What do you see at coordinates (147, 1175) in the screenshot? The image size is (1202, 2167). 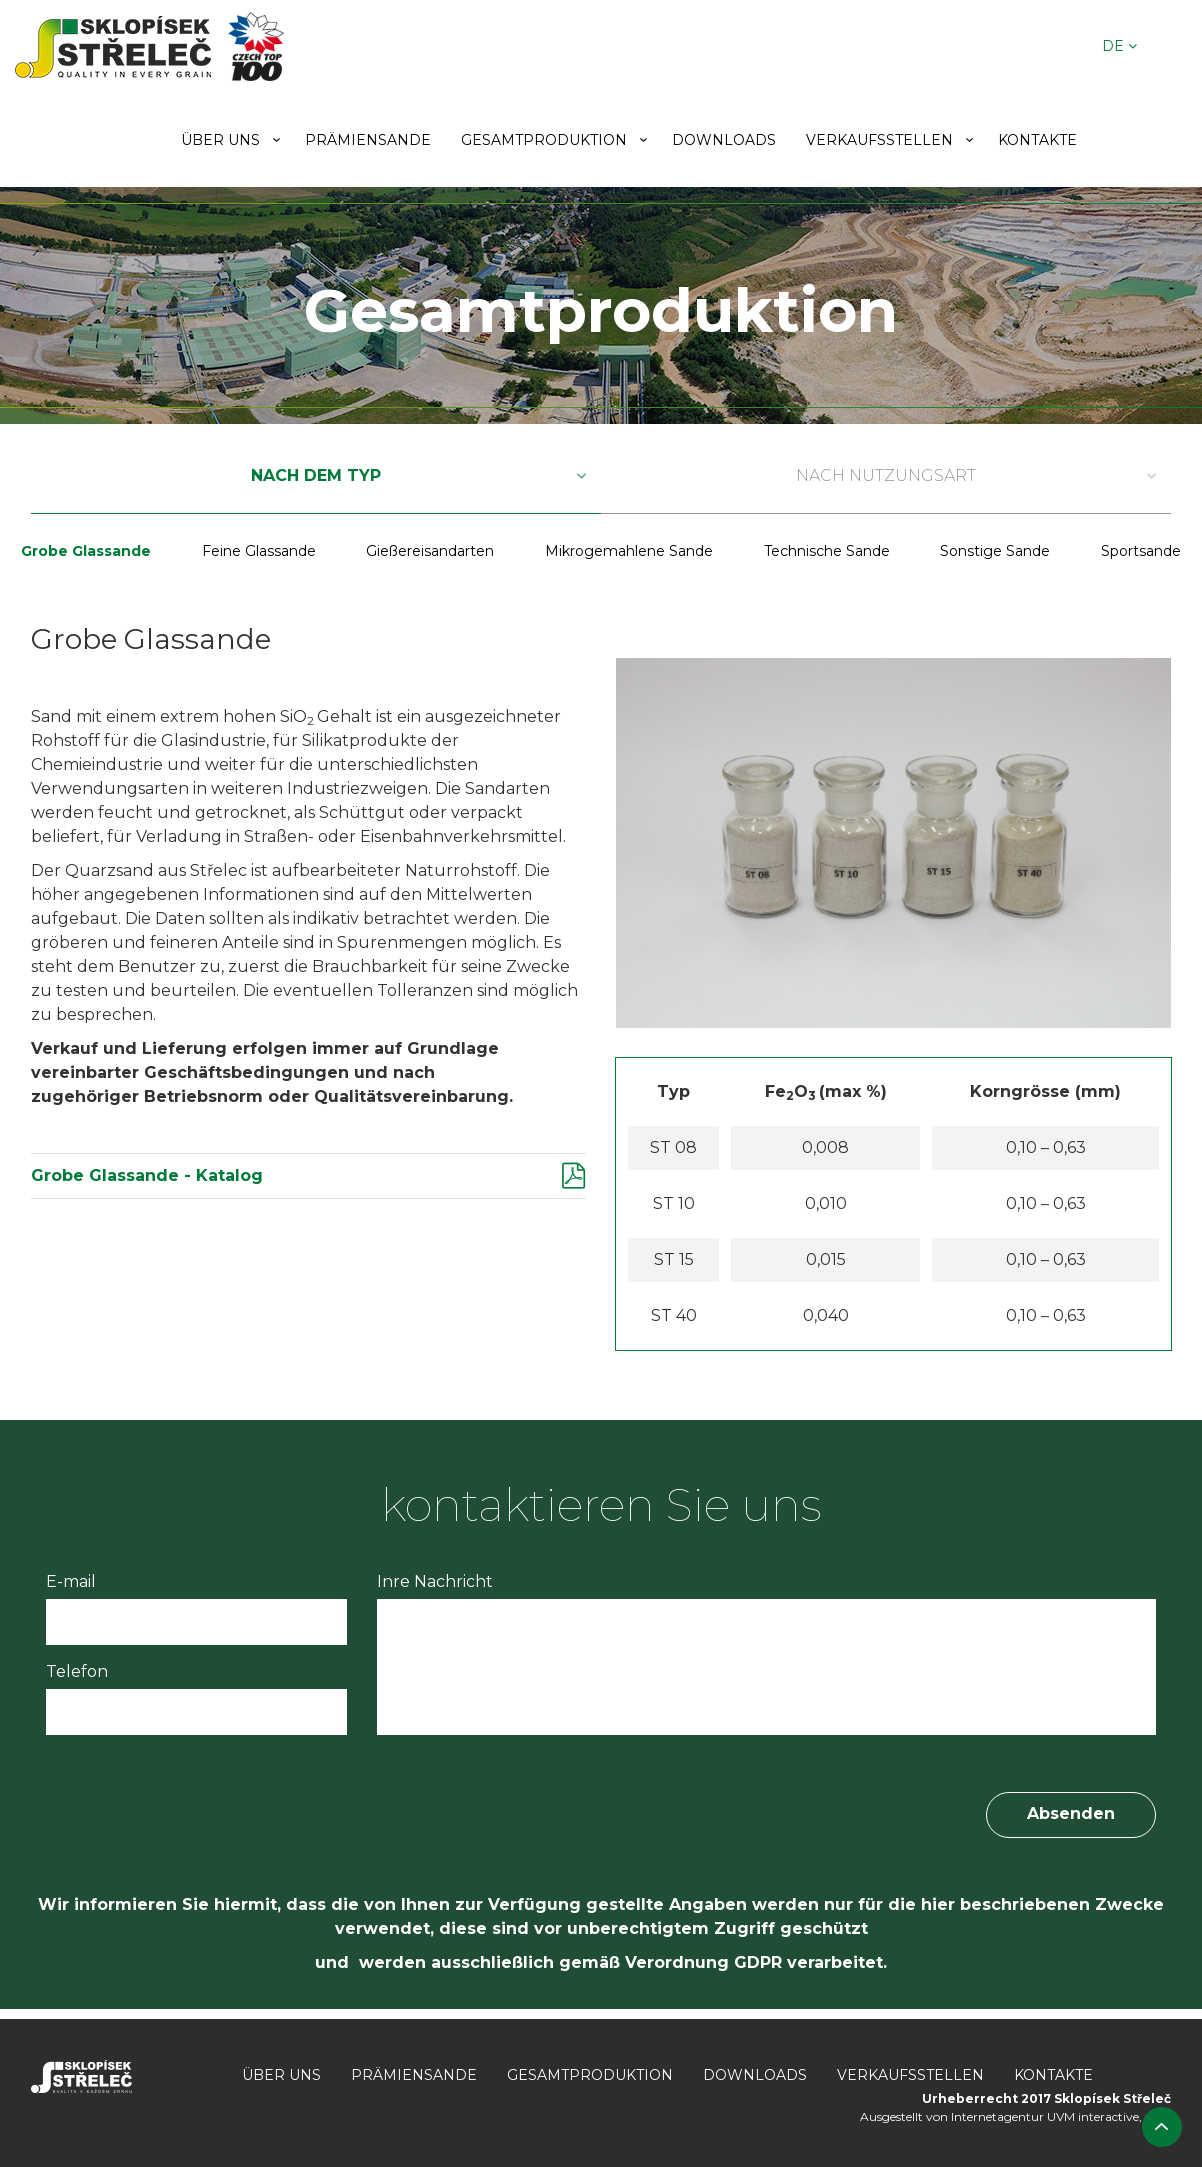 I see `Grobe Glassande - Katalog` at bounding box center [147, 1175].